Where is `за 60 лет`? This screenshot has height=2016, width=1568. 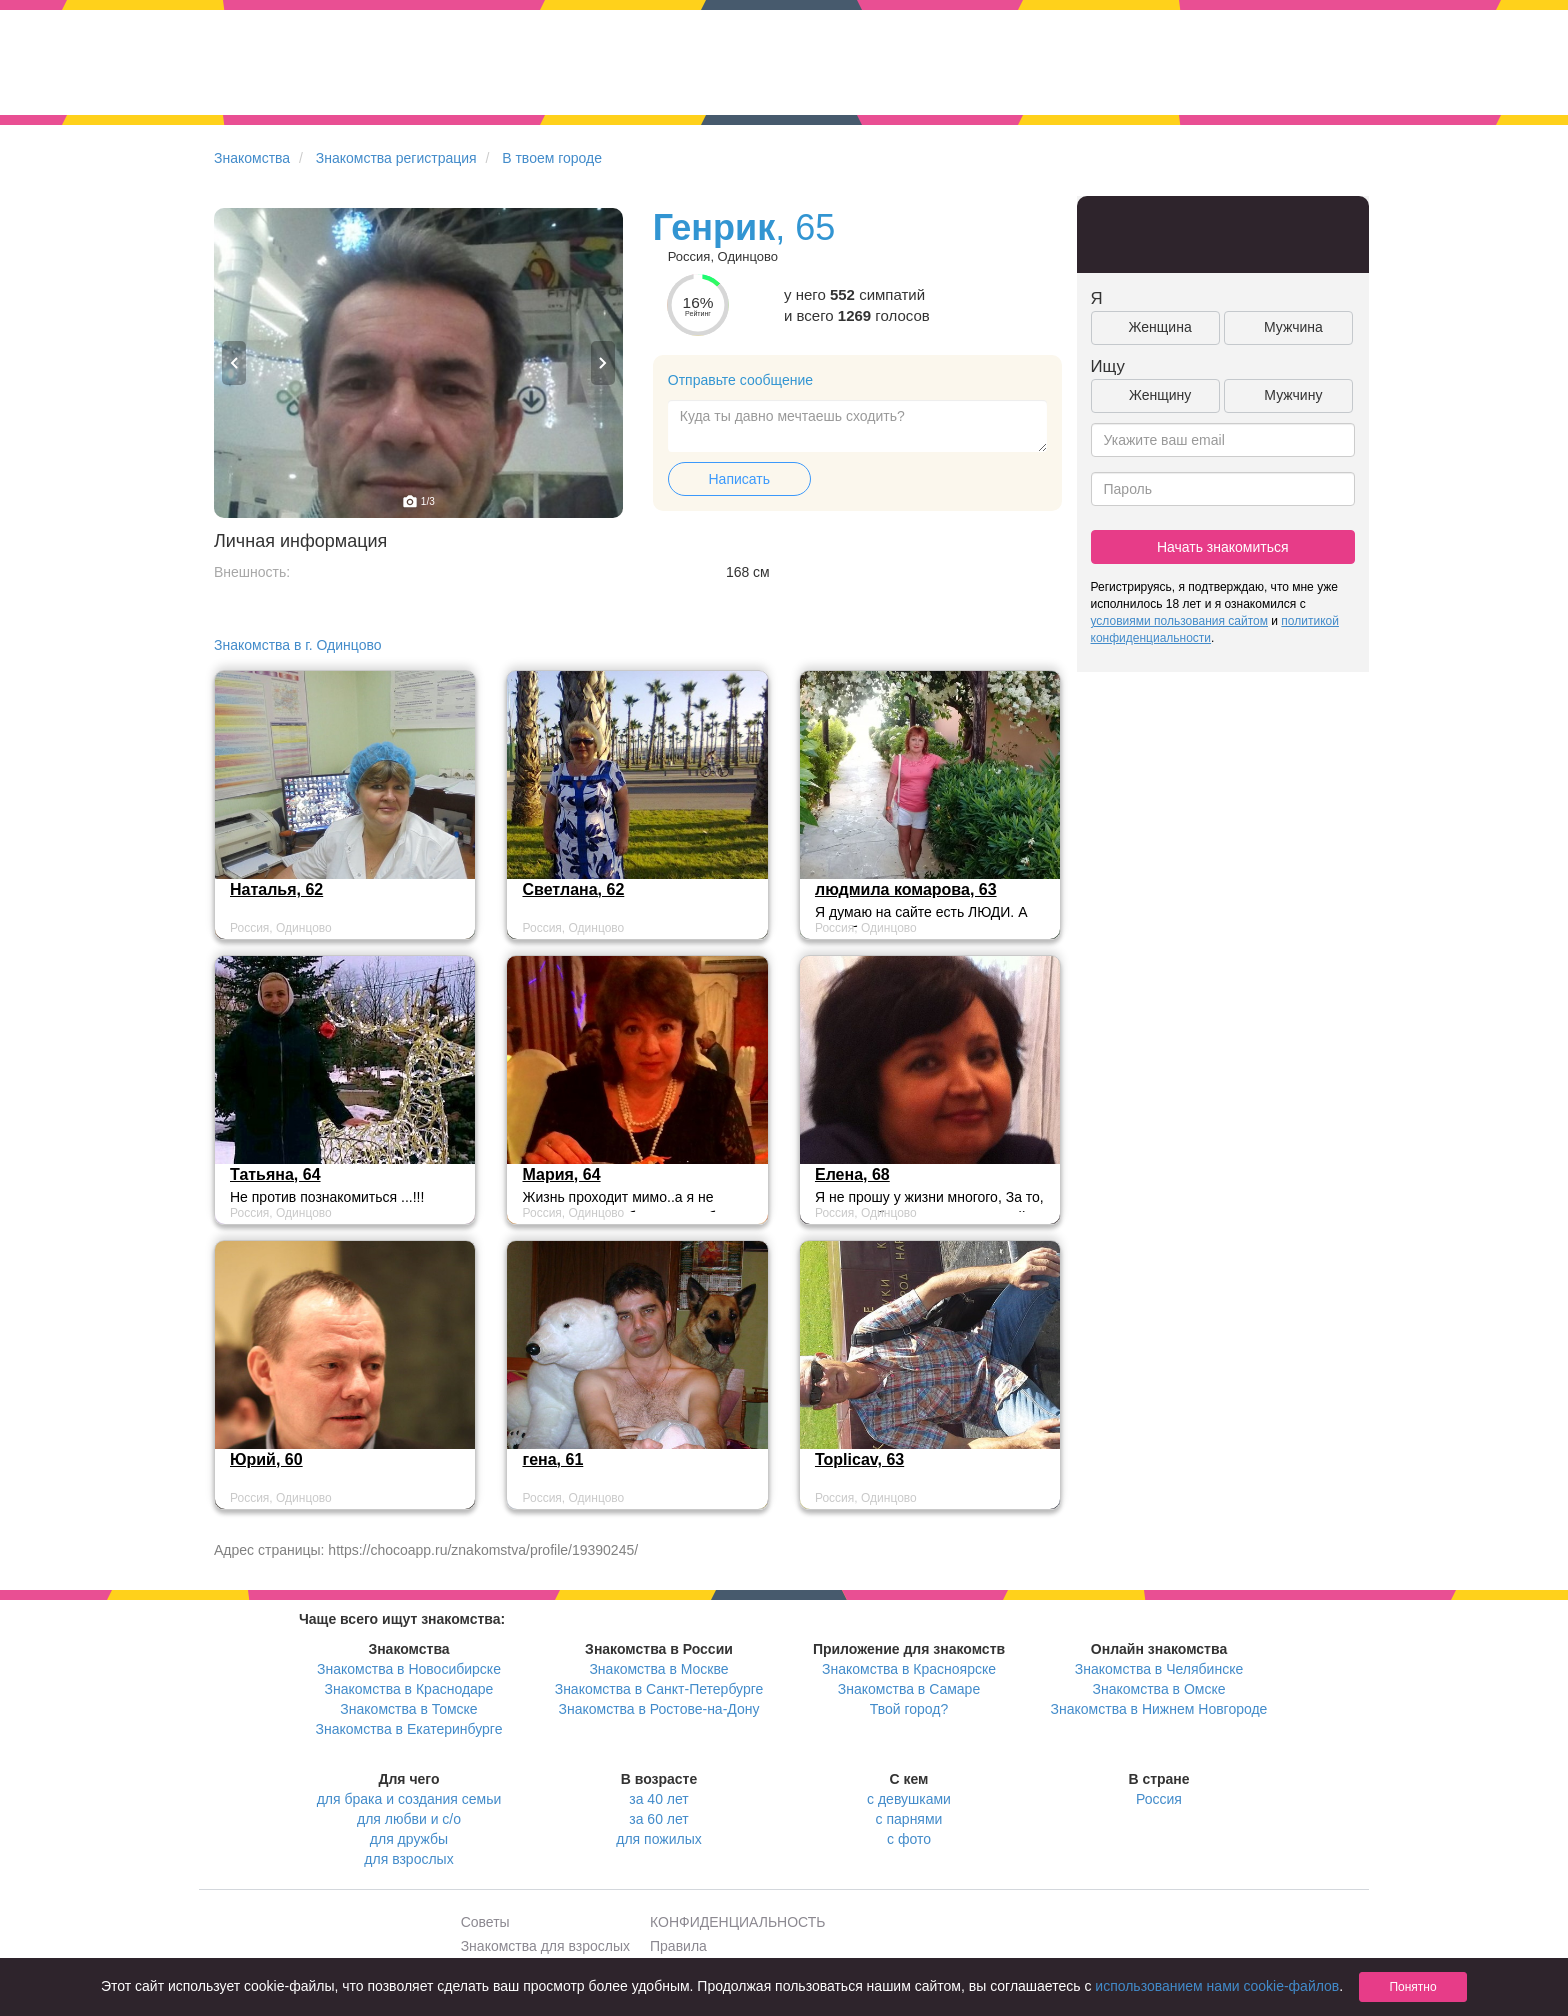
за 60 лет is located at coordinates (658, 1819).